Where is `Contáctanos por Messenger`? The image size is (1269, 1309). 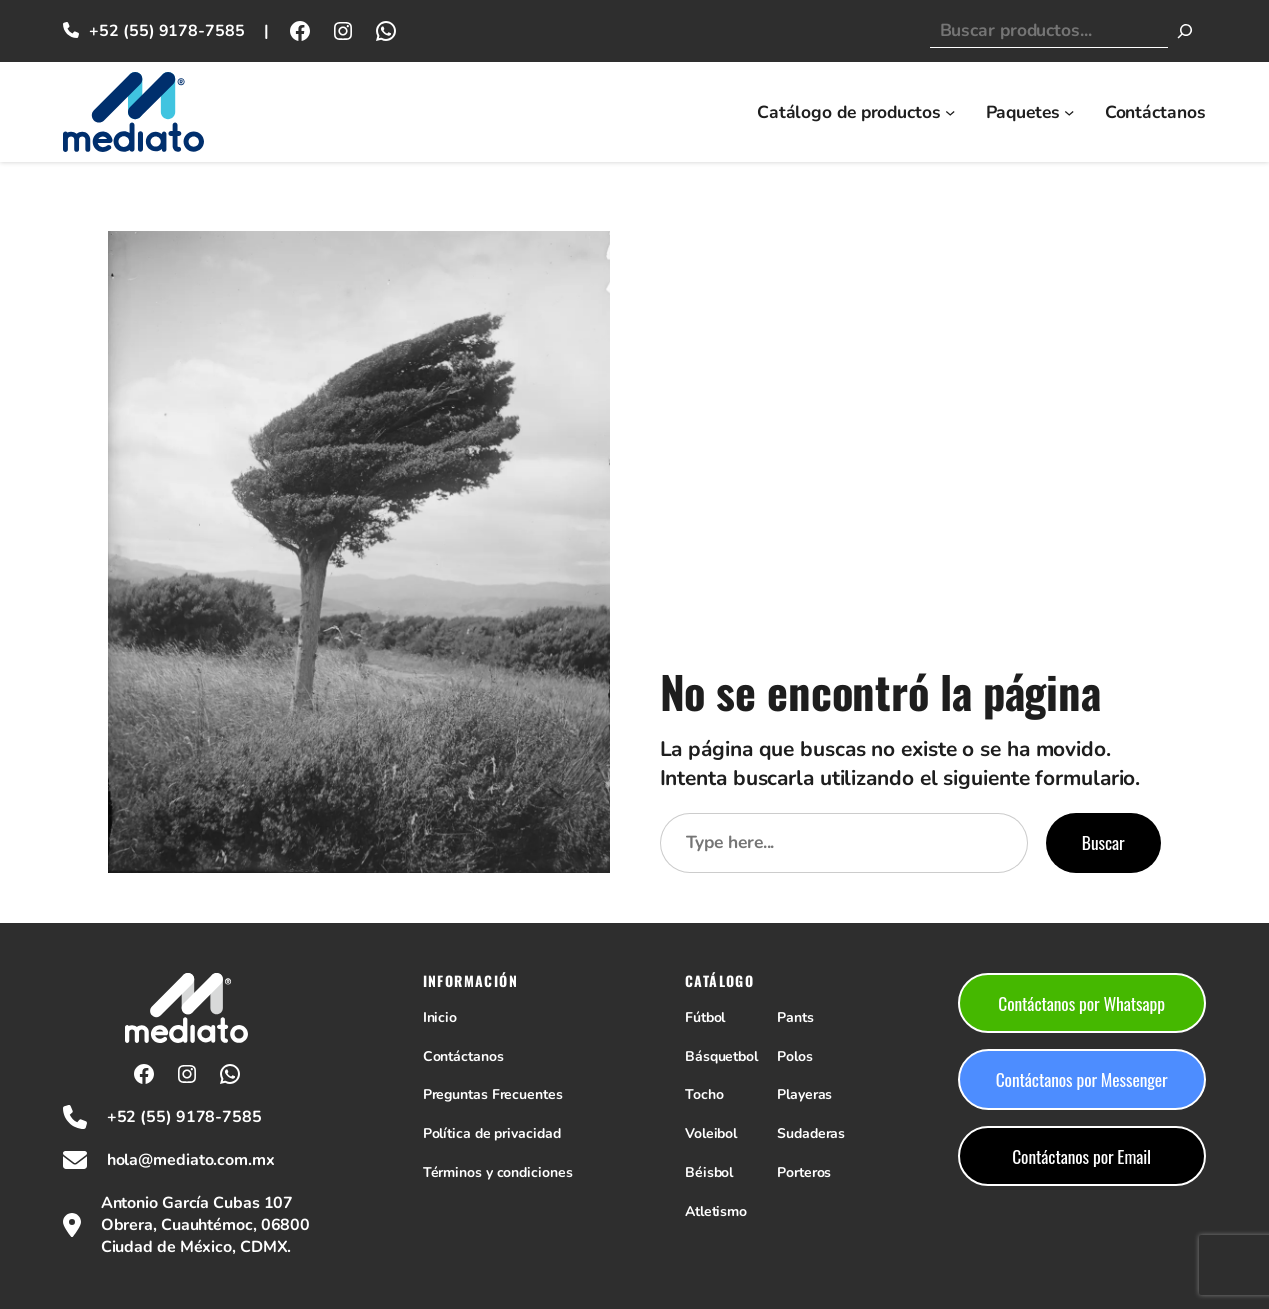
Contáctanos por Messenger is located at coordinates (1082, 1079).